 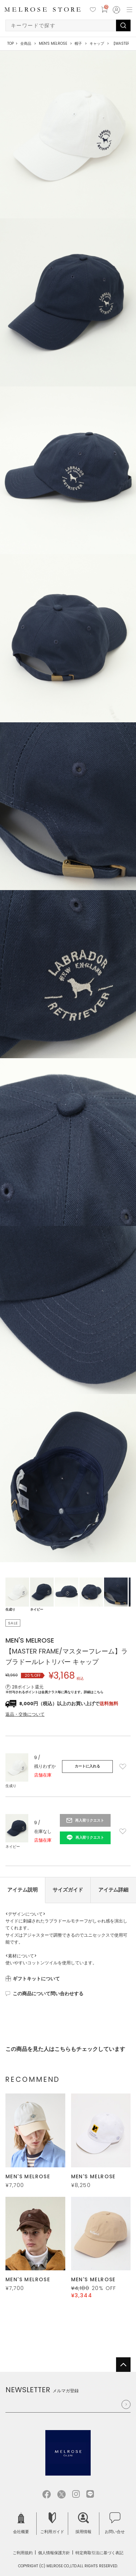 I want to click on この商品について問い合わせする, so click(x=48, y=1993).